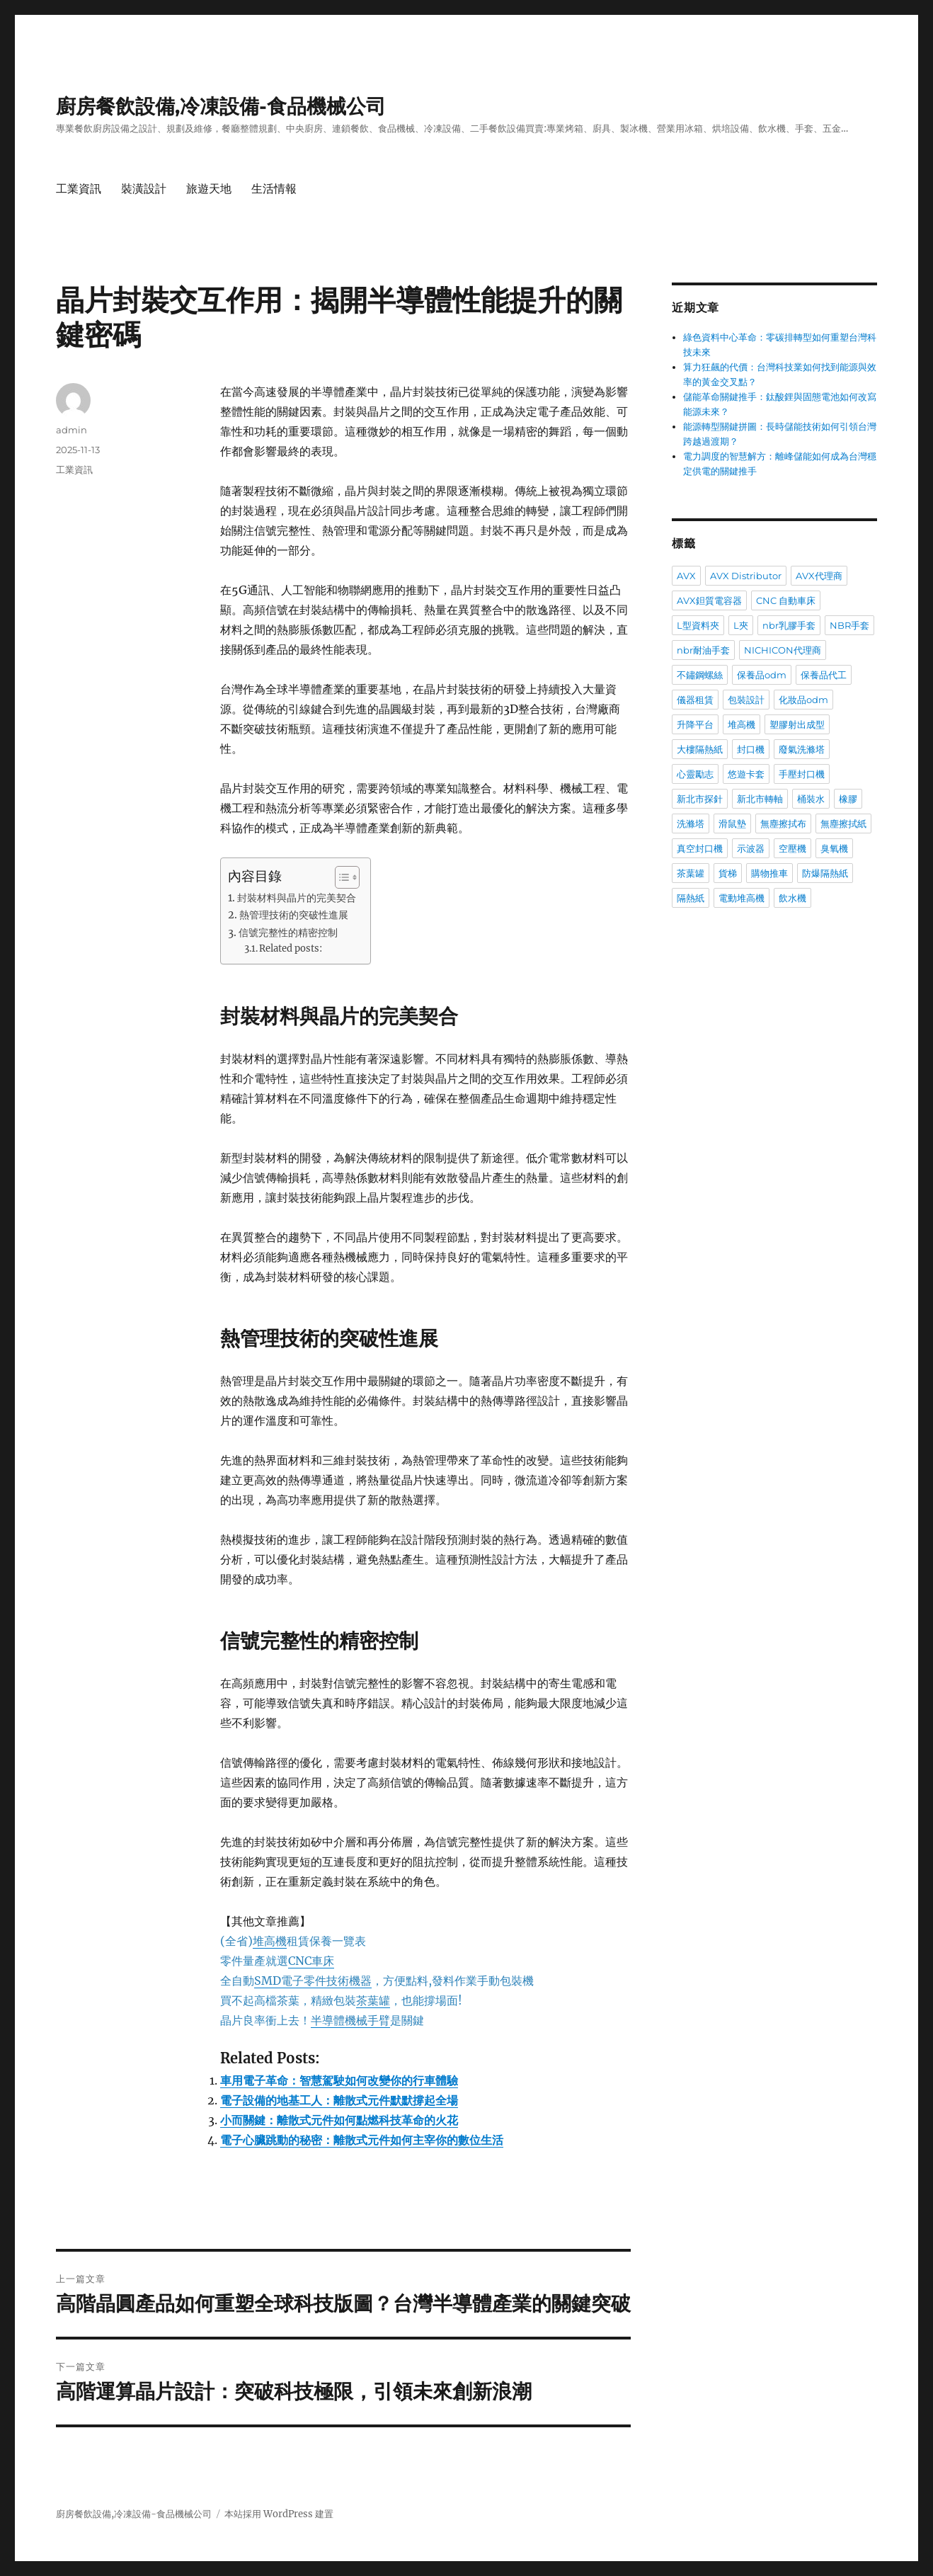 This screenshot has width=933, height=2576. I want to click on NBR手套, so click(849, 625).